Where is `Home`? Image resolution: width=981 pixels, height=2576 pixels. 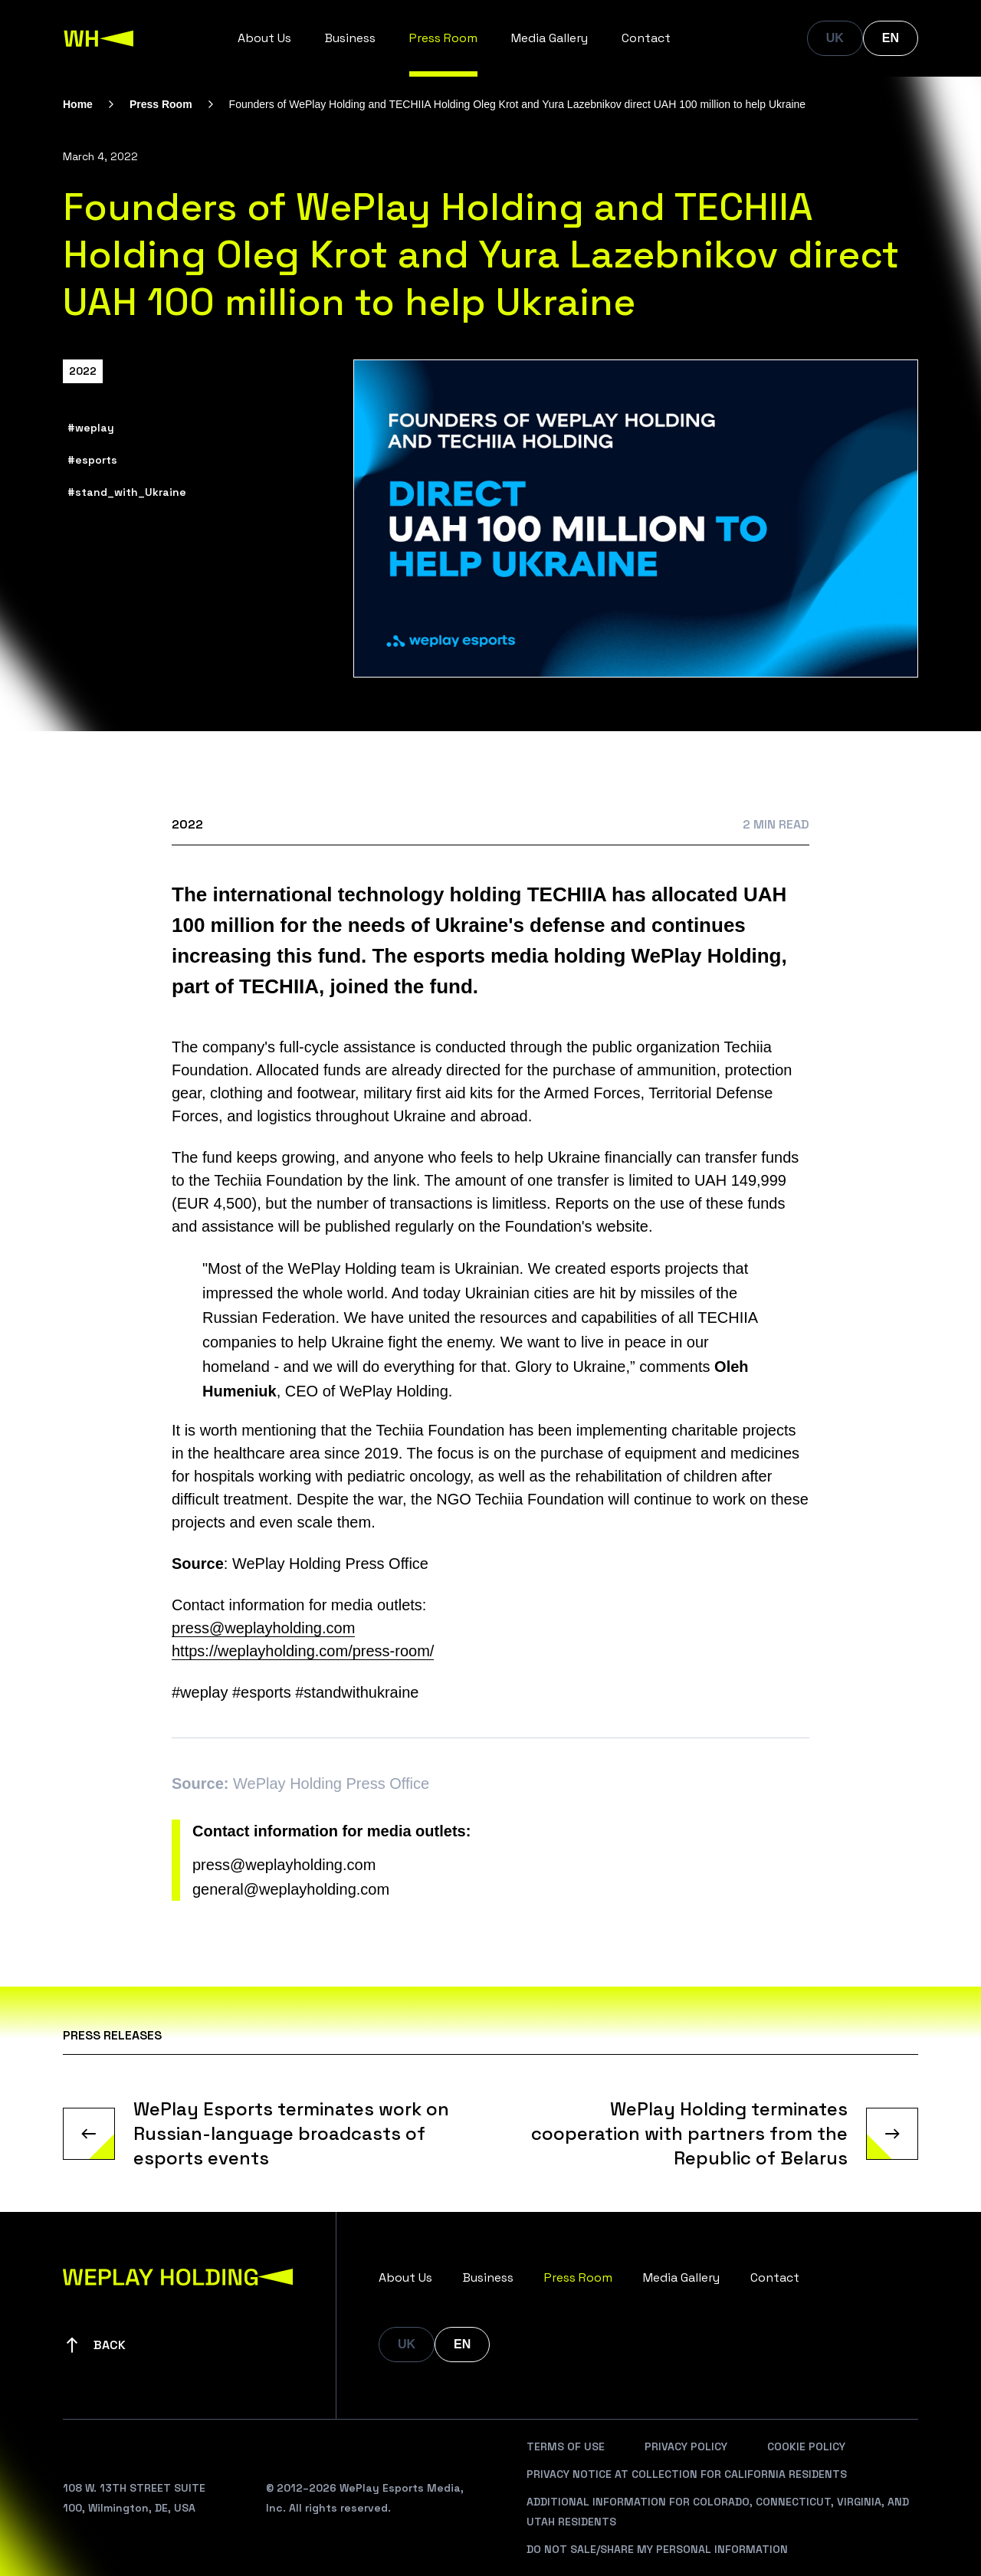
Home is located at coordinates (78, 104).